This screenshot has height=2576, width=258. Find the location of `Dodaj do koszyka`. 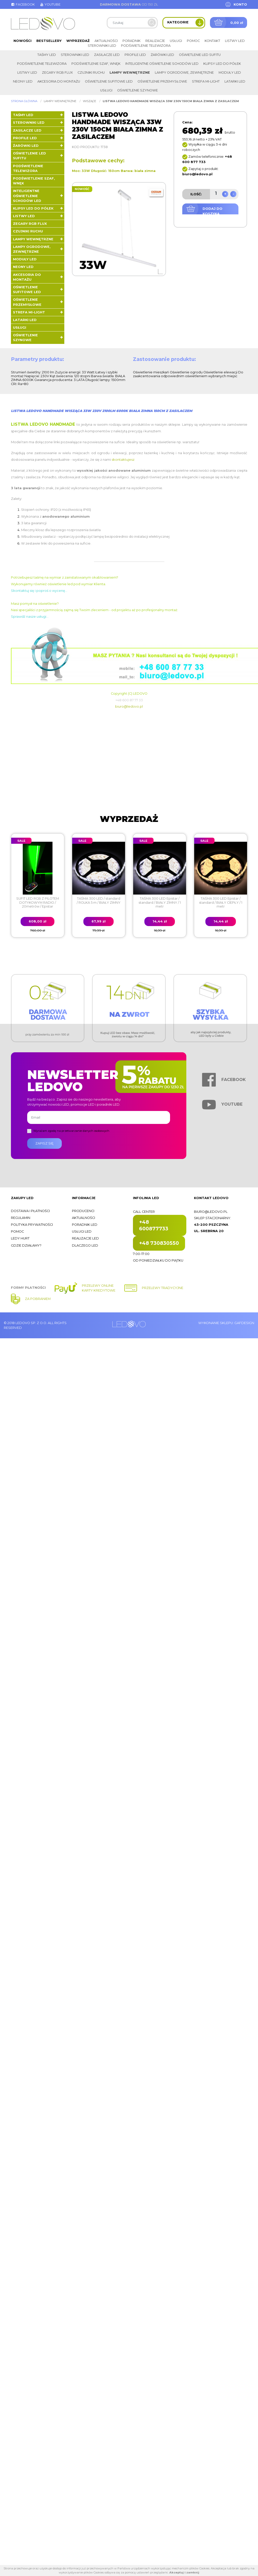

Dodaj do koszyka is located at coordinates (212, 211).